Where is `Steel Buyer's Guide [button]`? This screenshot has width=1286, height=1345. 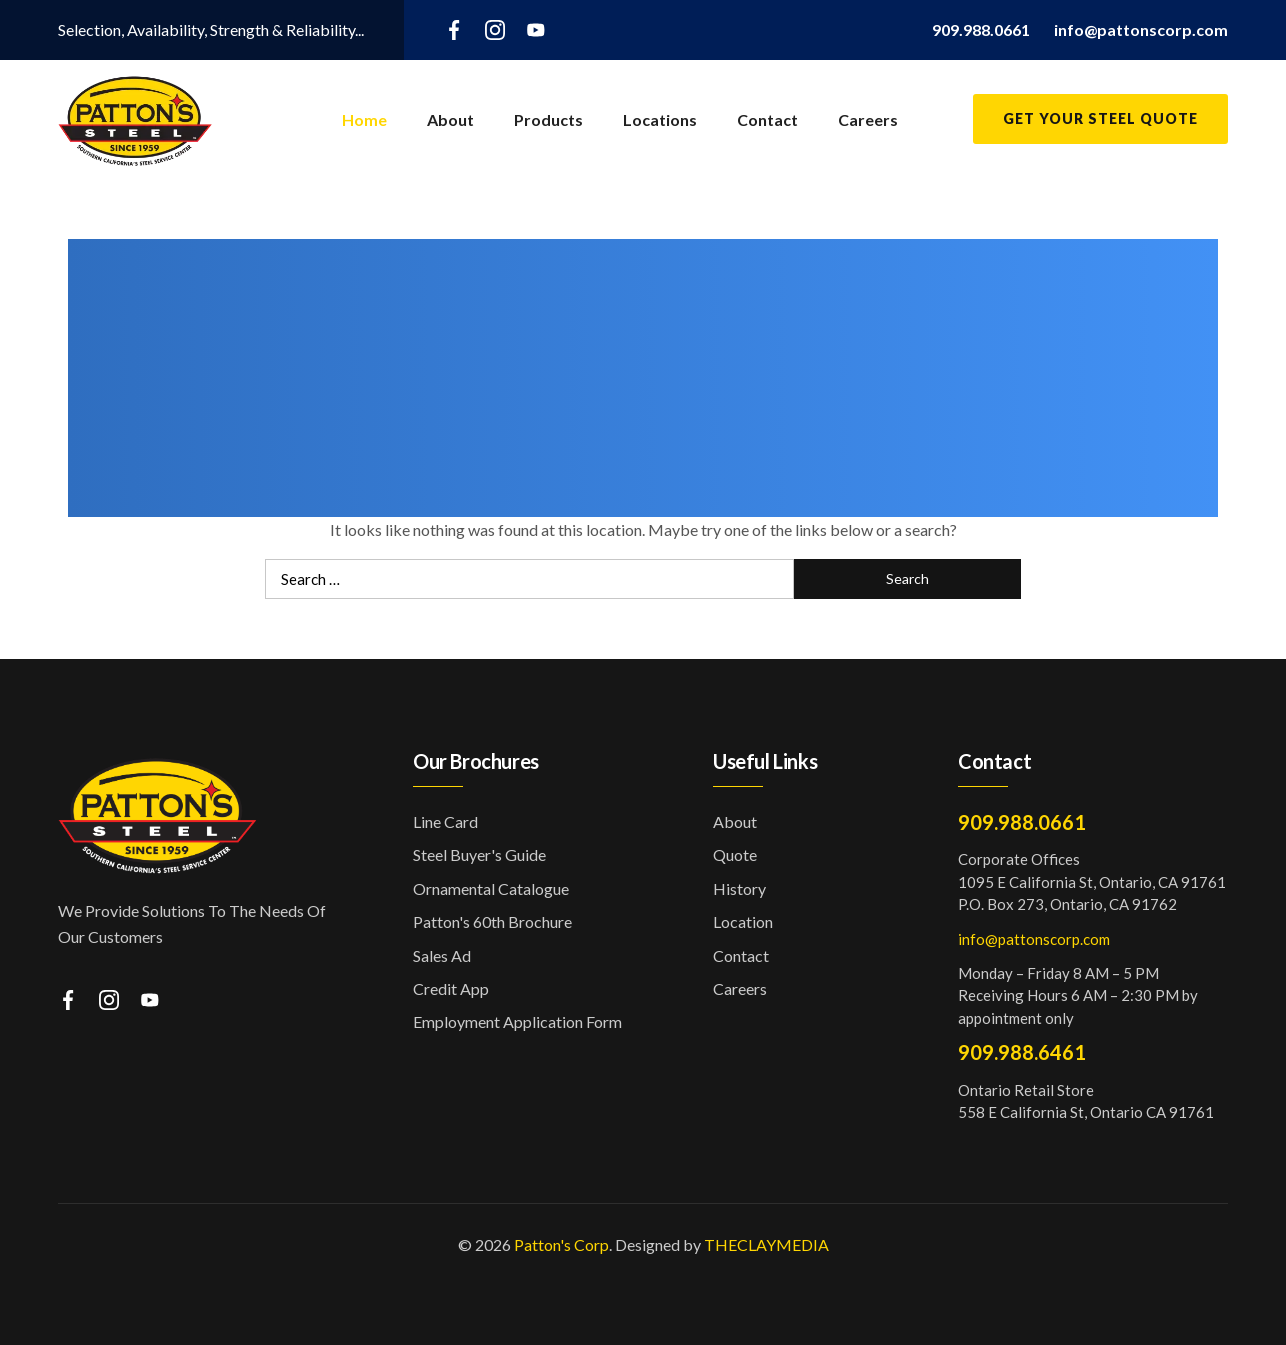
Steel Buyer's Guide [button] is located at coordinates (479, 854).